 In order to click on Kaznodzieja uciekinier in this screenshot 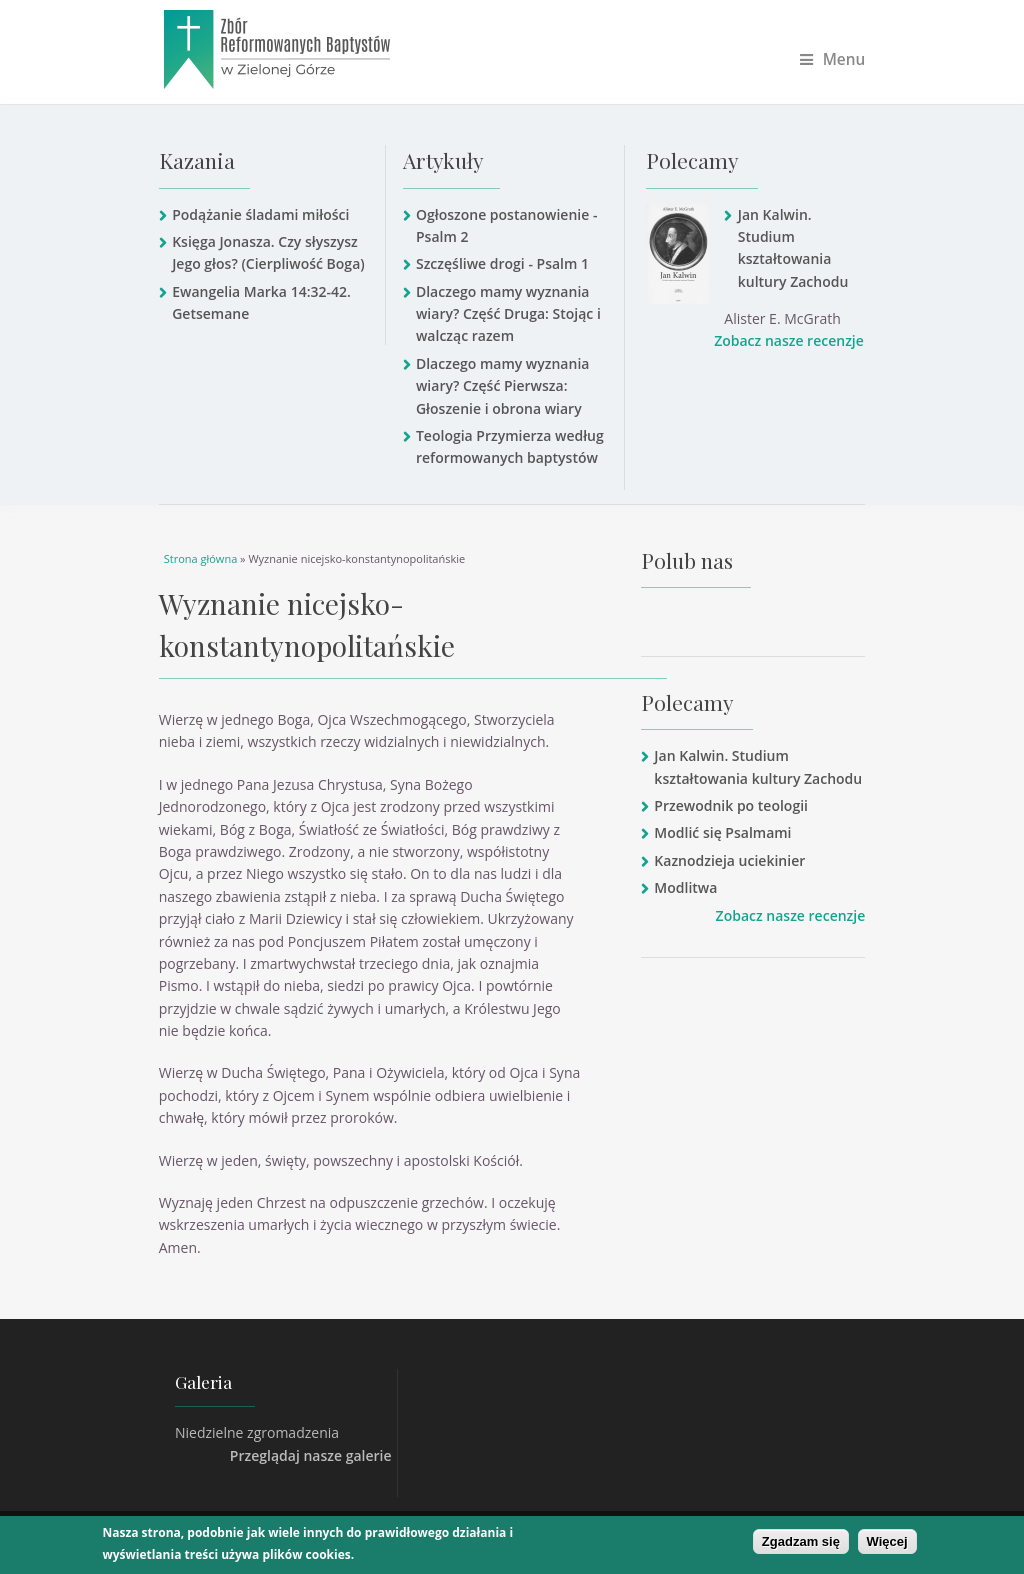, I will do `click(729, 860)`.